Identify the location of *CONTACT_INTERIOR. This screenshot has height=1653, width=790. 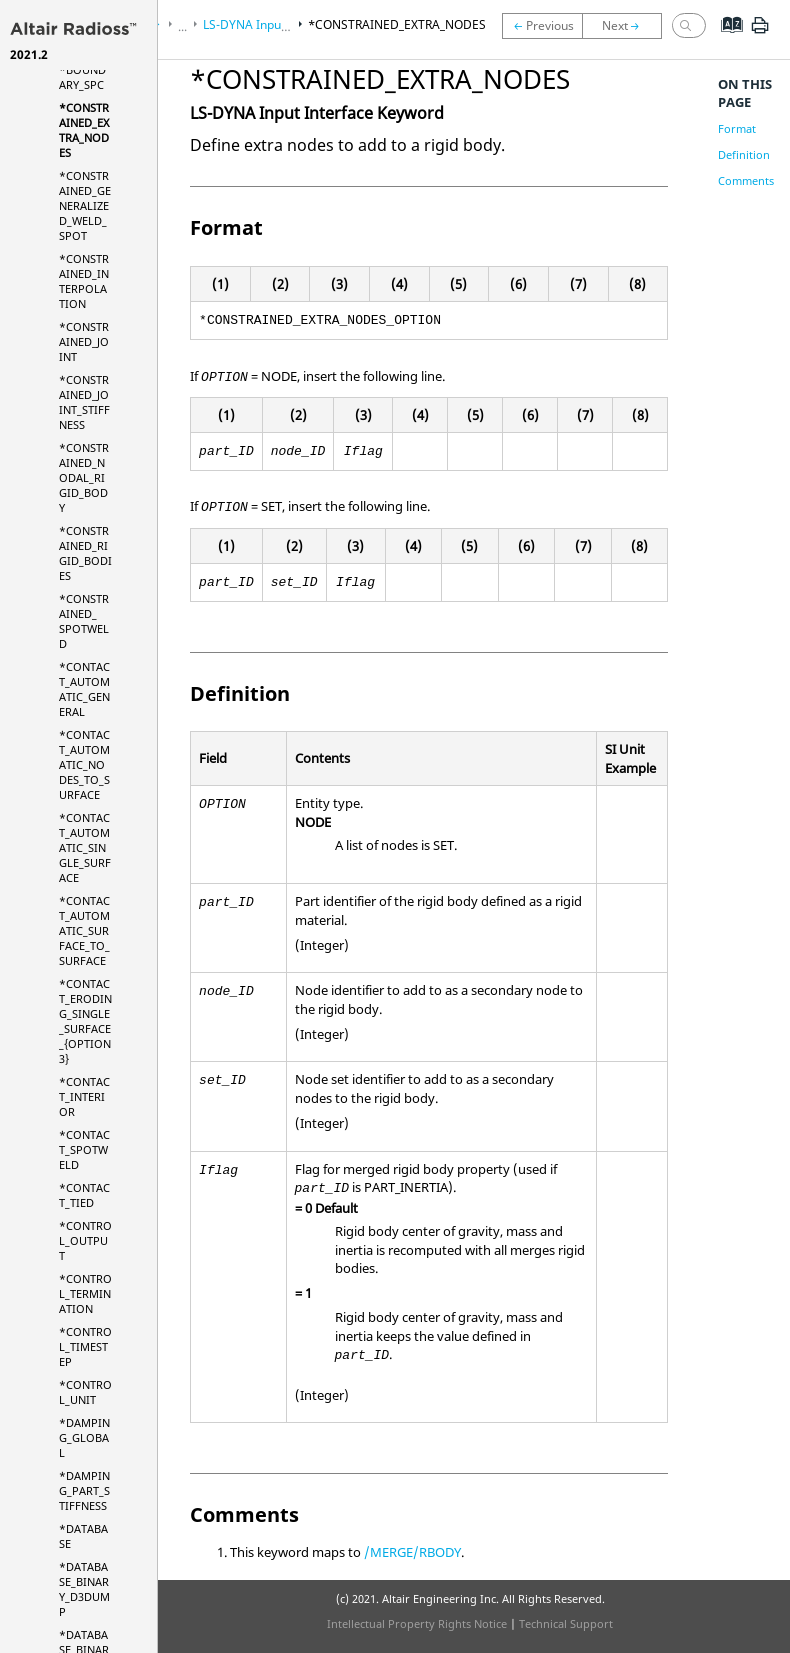
(84, 1096).